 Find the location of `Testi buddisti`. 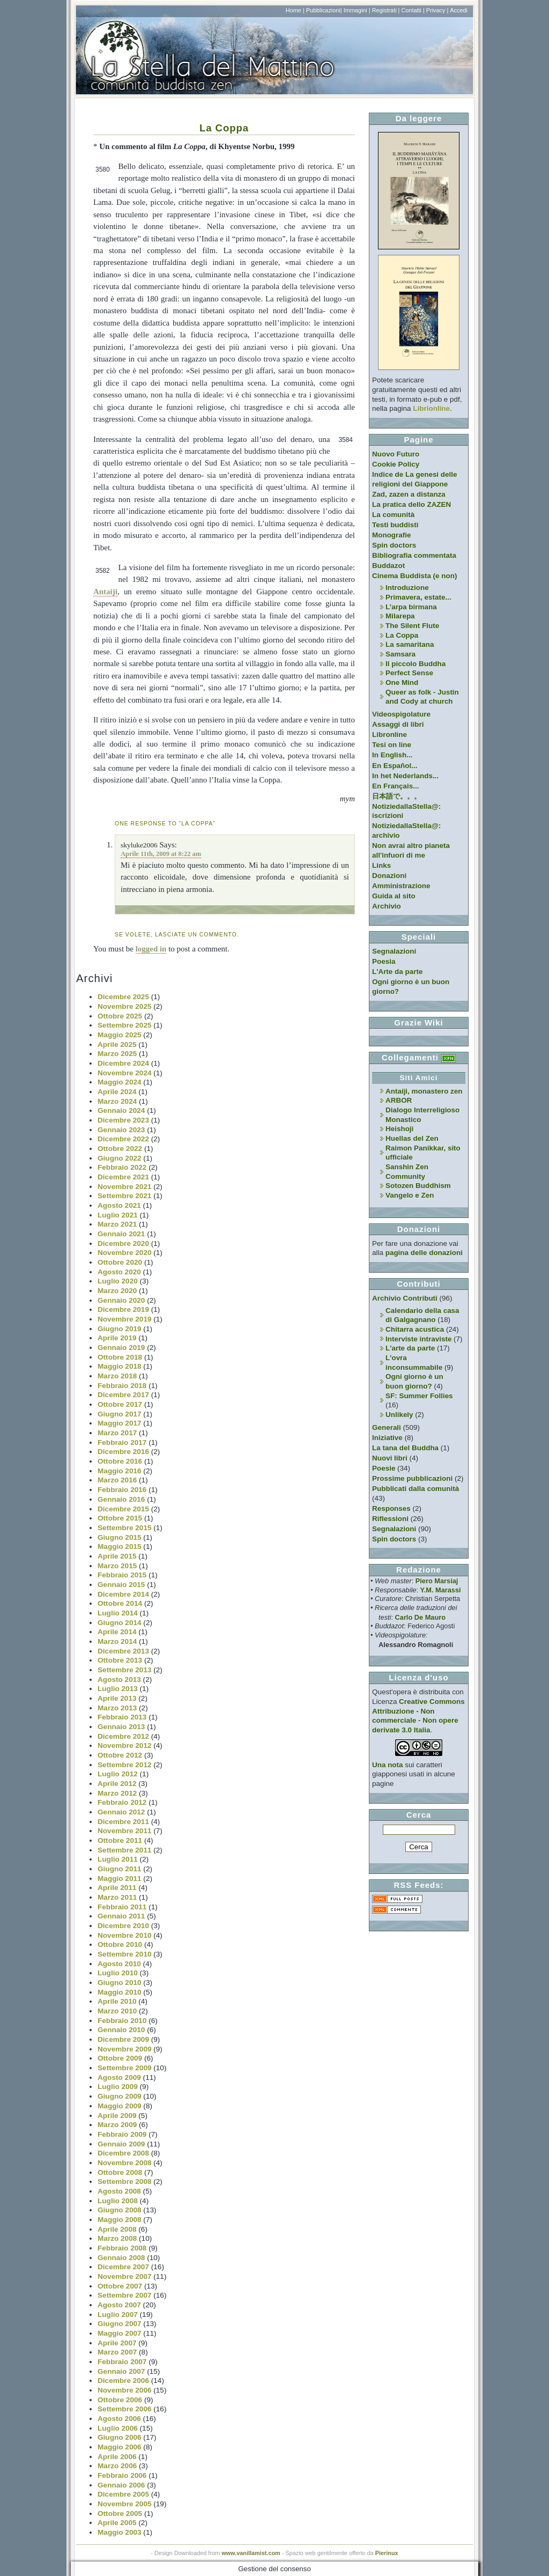

Testi buddisti is located at coordinates (395, 525).